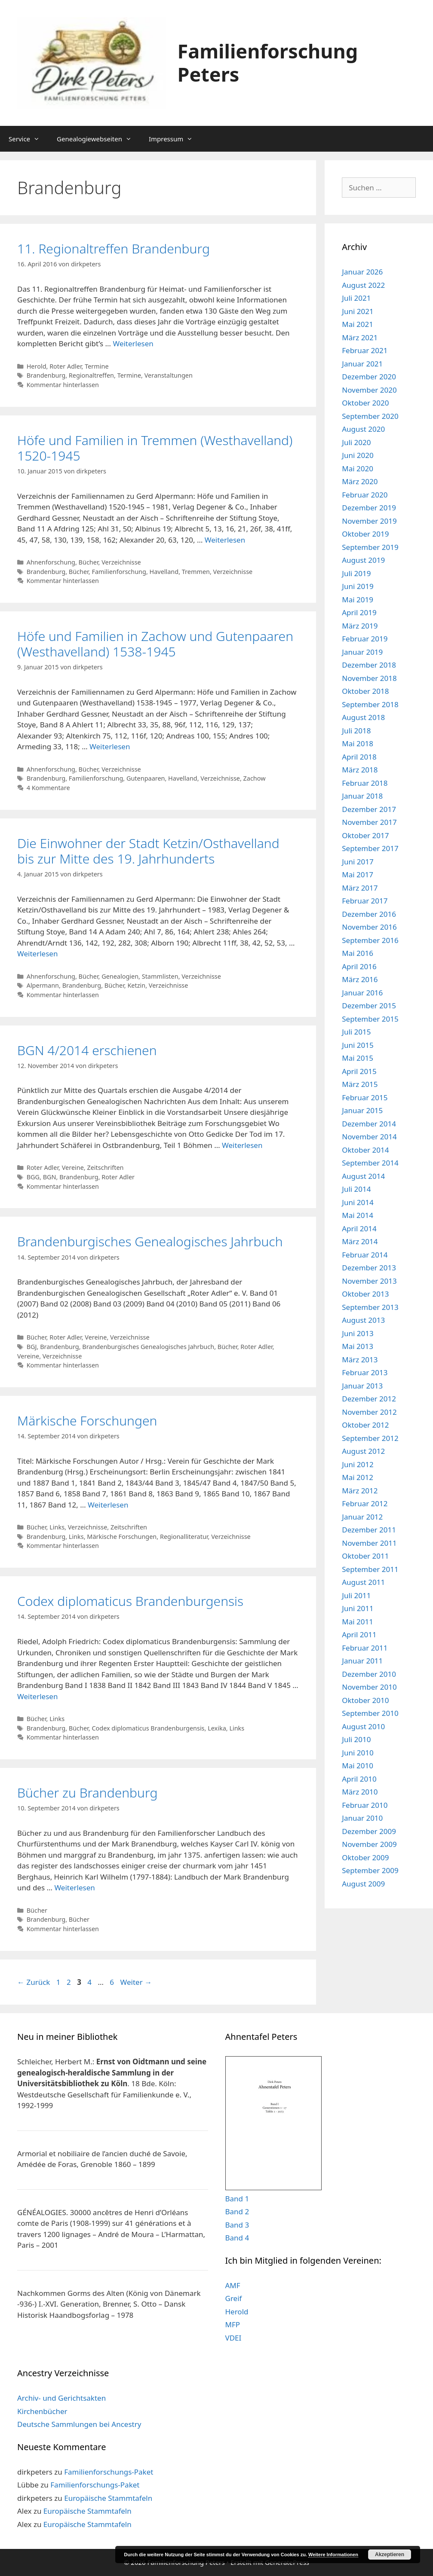  What do you see at coordinates (360, 626) in the screenshot?
I see `März 2019` at bounding box center [360, 626].